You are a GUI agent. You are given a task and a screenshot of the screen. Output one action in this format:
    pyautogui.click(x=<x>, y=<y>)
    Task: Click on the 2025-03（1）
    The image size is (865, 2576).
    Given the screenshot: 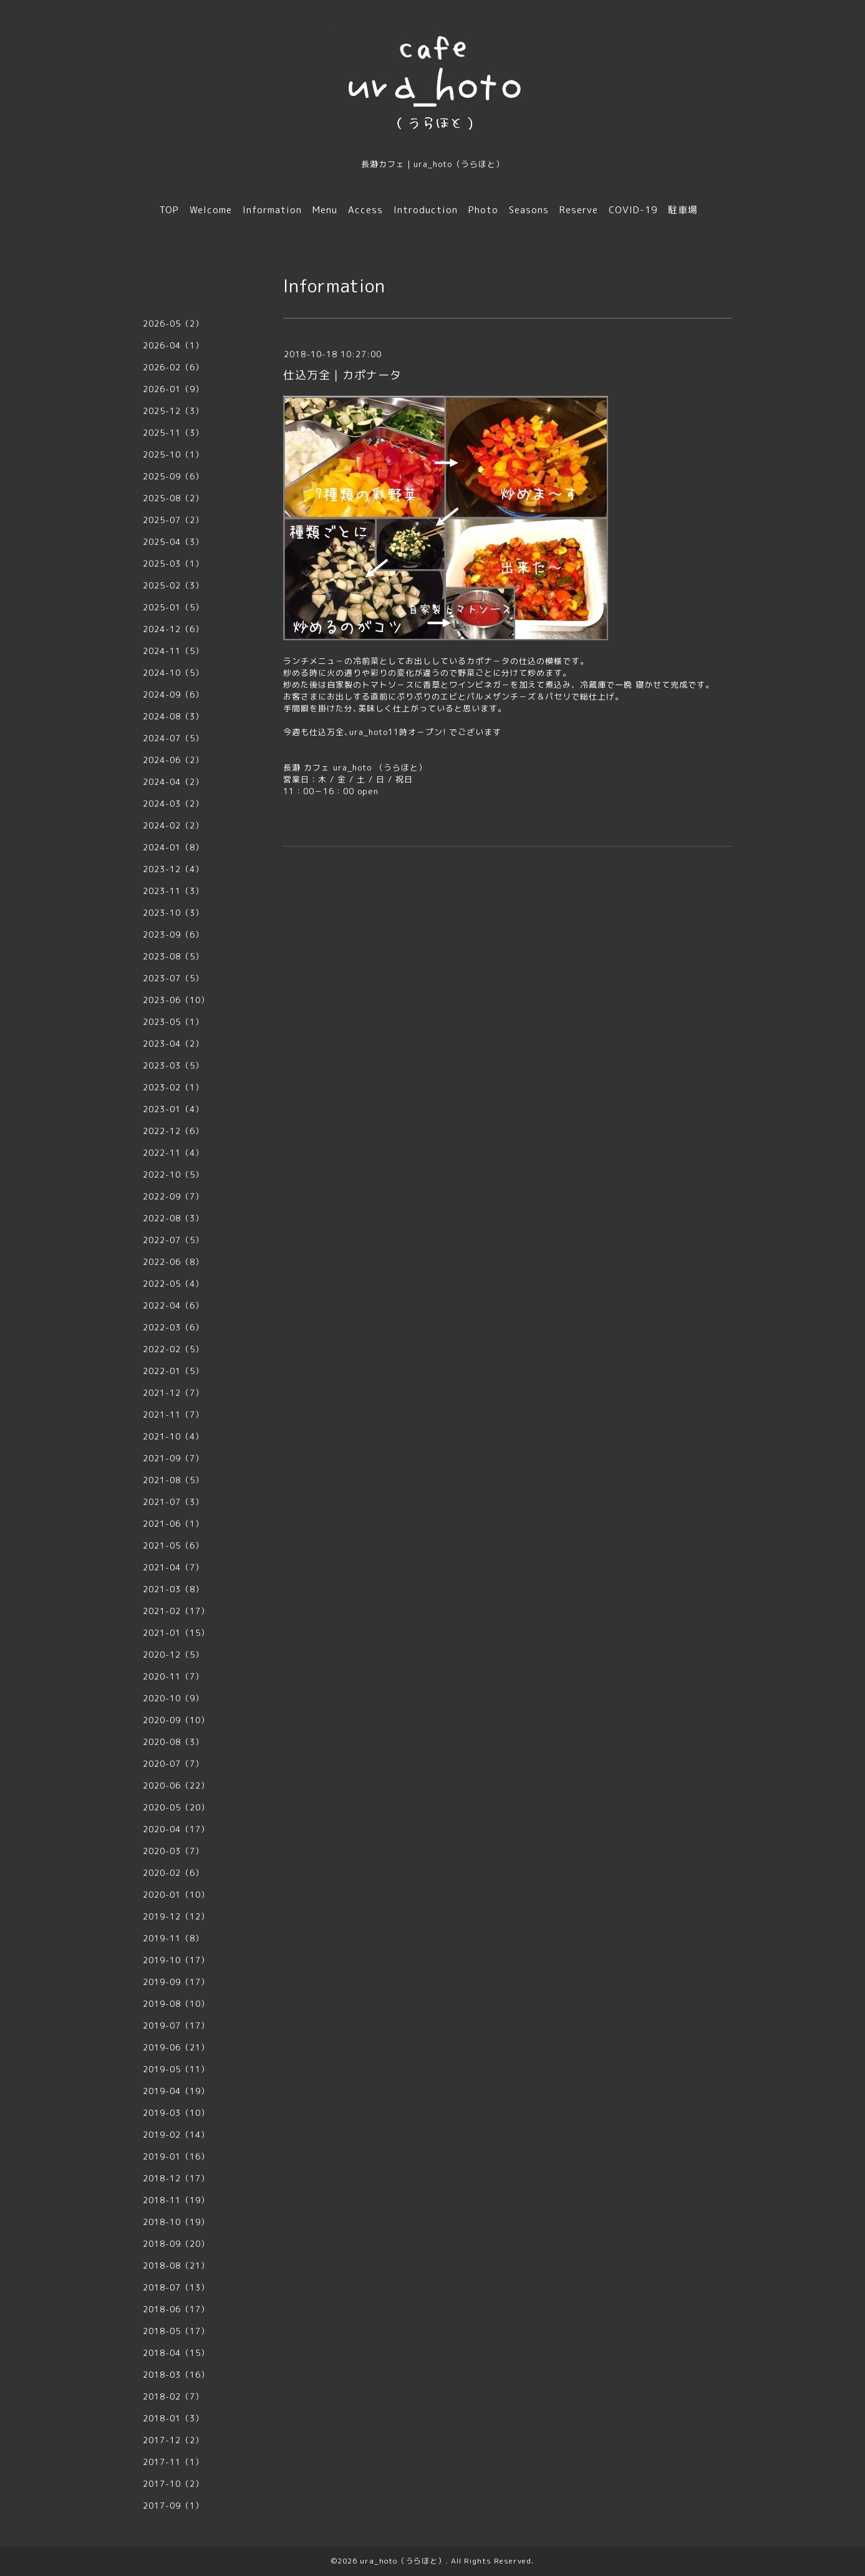 What is the action you would take?
    pyautogui.click(x=173, y=563)
    